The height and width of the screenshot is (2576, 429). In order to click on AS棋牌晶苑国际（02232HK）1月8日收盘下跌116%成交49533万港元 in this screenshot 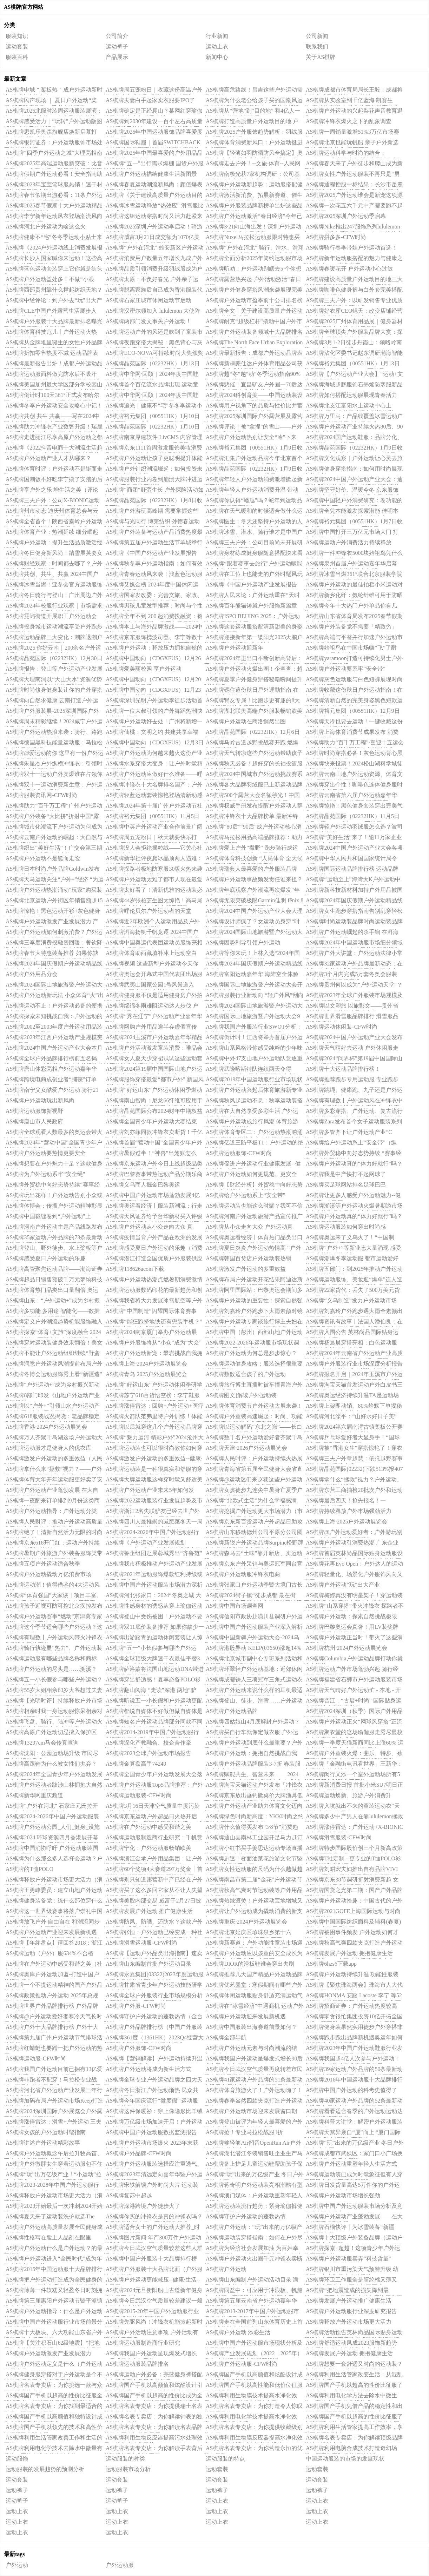, I will do `click(153, 501)`.